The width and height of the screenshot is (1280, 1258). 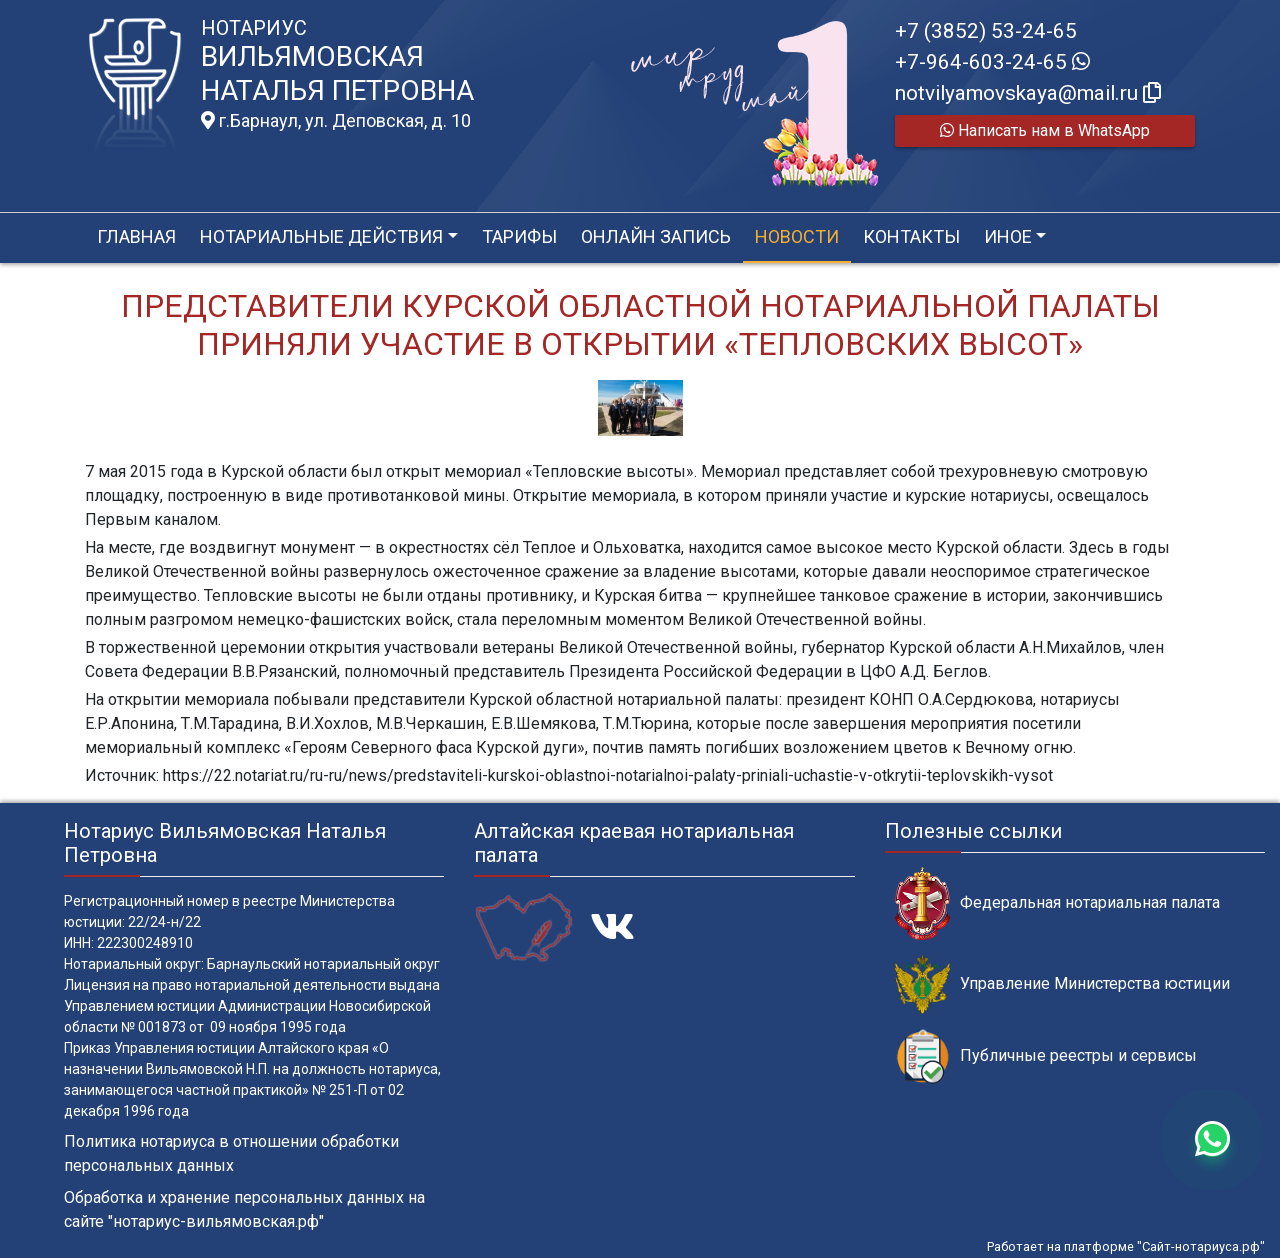 I want to click on +7-964-603-24-65, so click(x=992, y=62).